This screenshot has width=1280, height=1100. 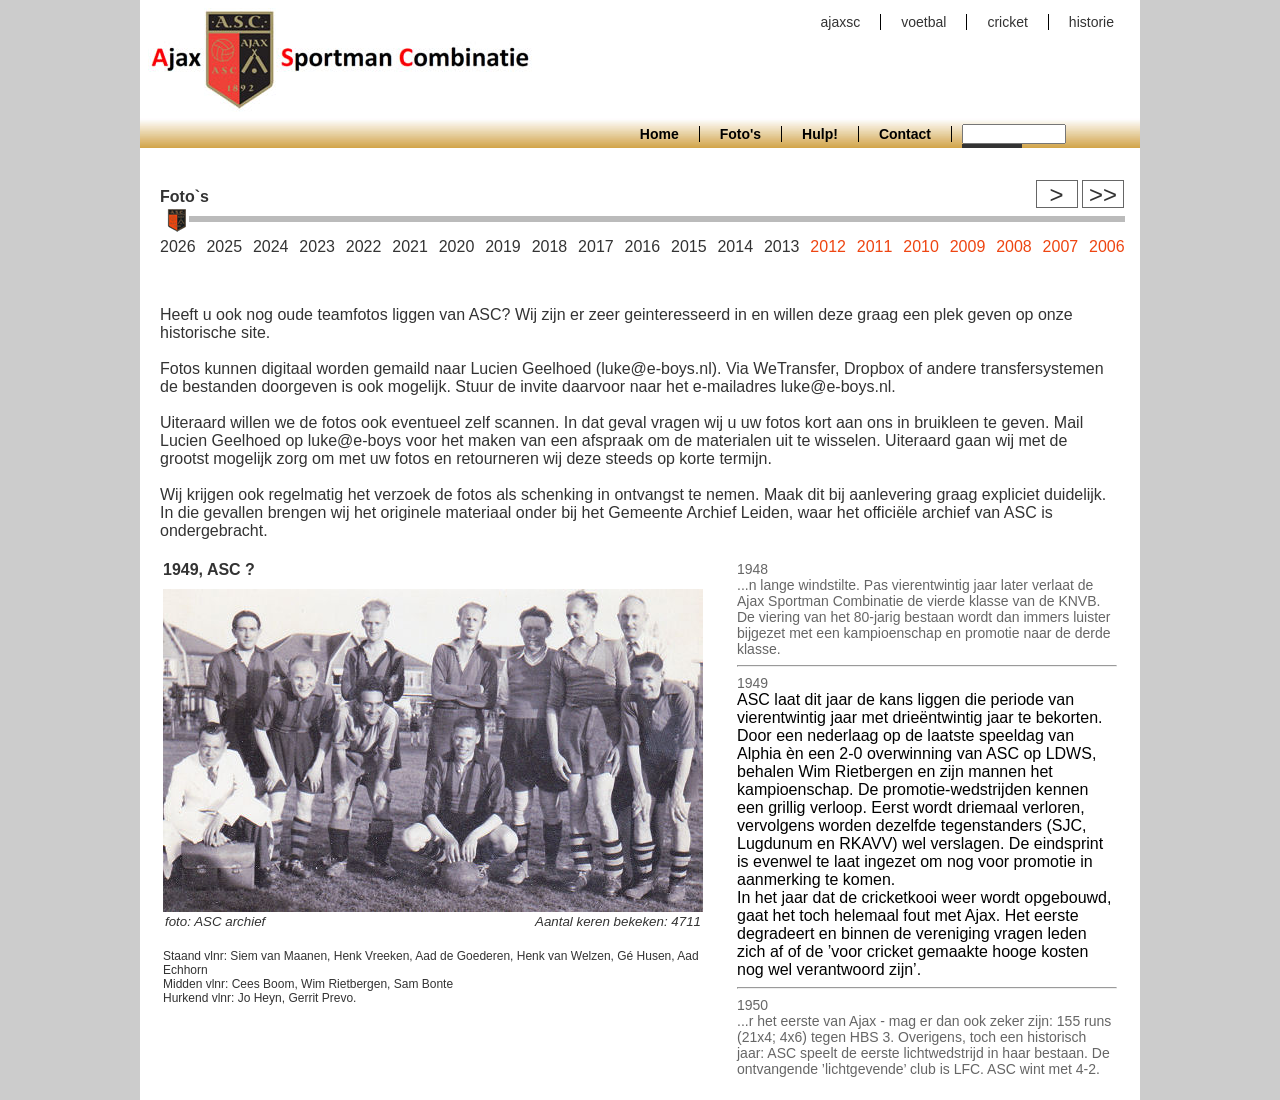 I want to click on Home, so click(x=659, y=134).